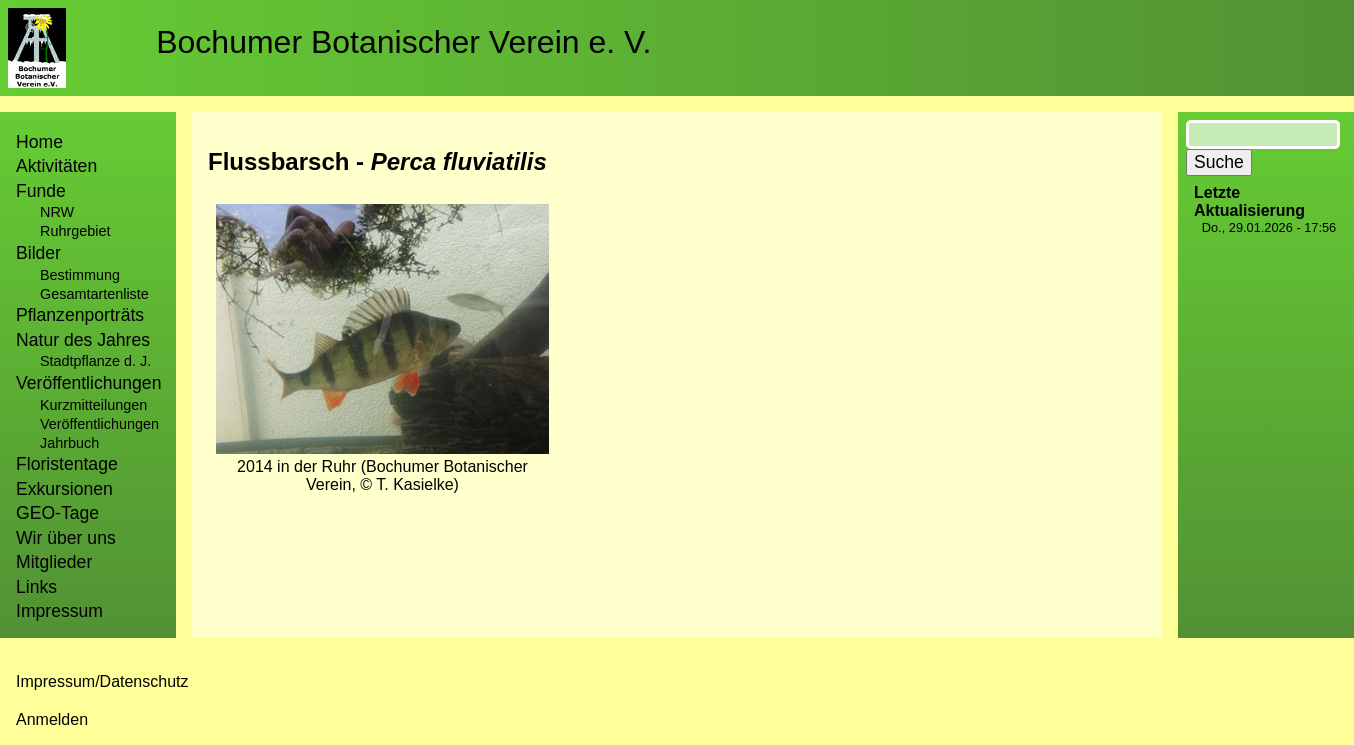 This screenshot has width=1354, height=745. What do you see at coordinates (95, 361) in the screenshot?
I see `Stadtpflanze d. J.` at bounding box center [95, 361].